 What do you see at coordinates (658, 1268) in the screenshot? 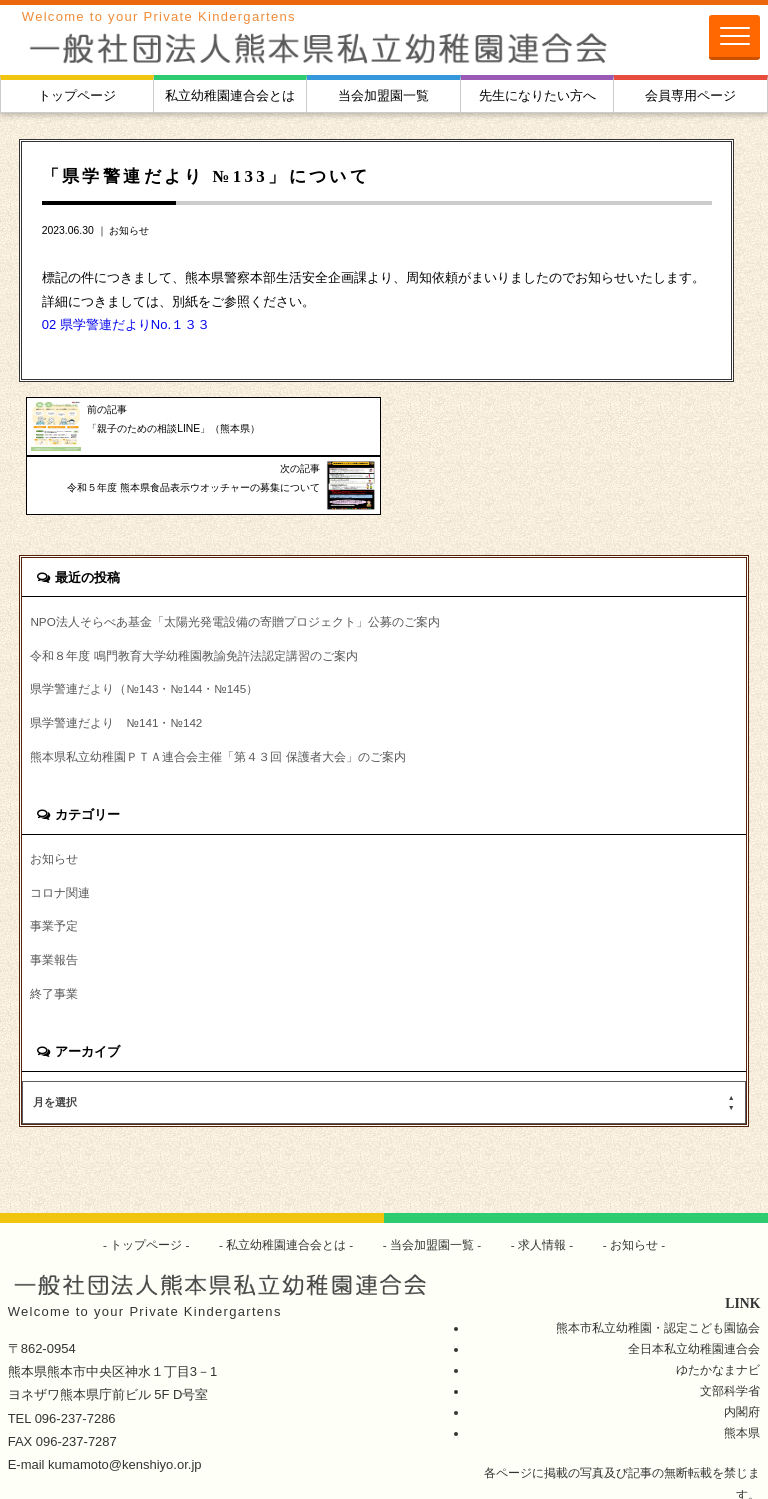
I see `熊本市私立幼稚園・認定こども園協会` at bounding box center [658, 1268].